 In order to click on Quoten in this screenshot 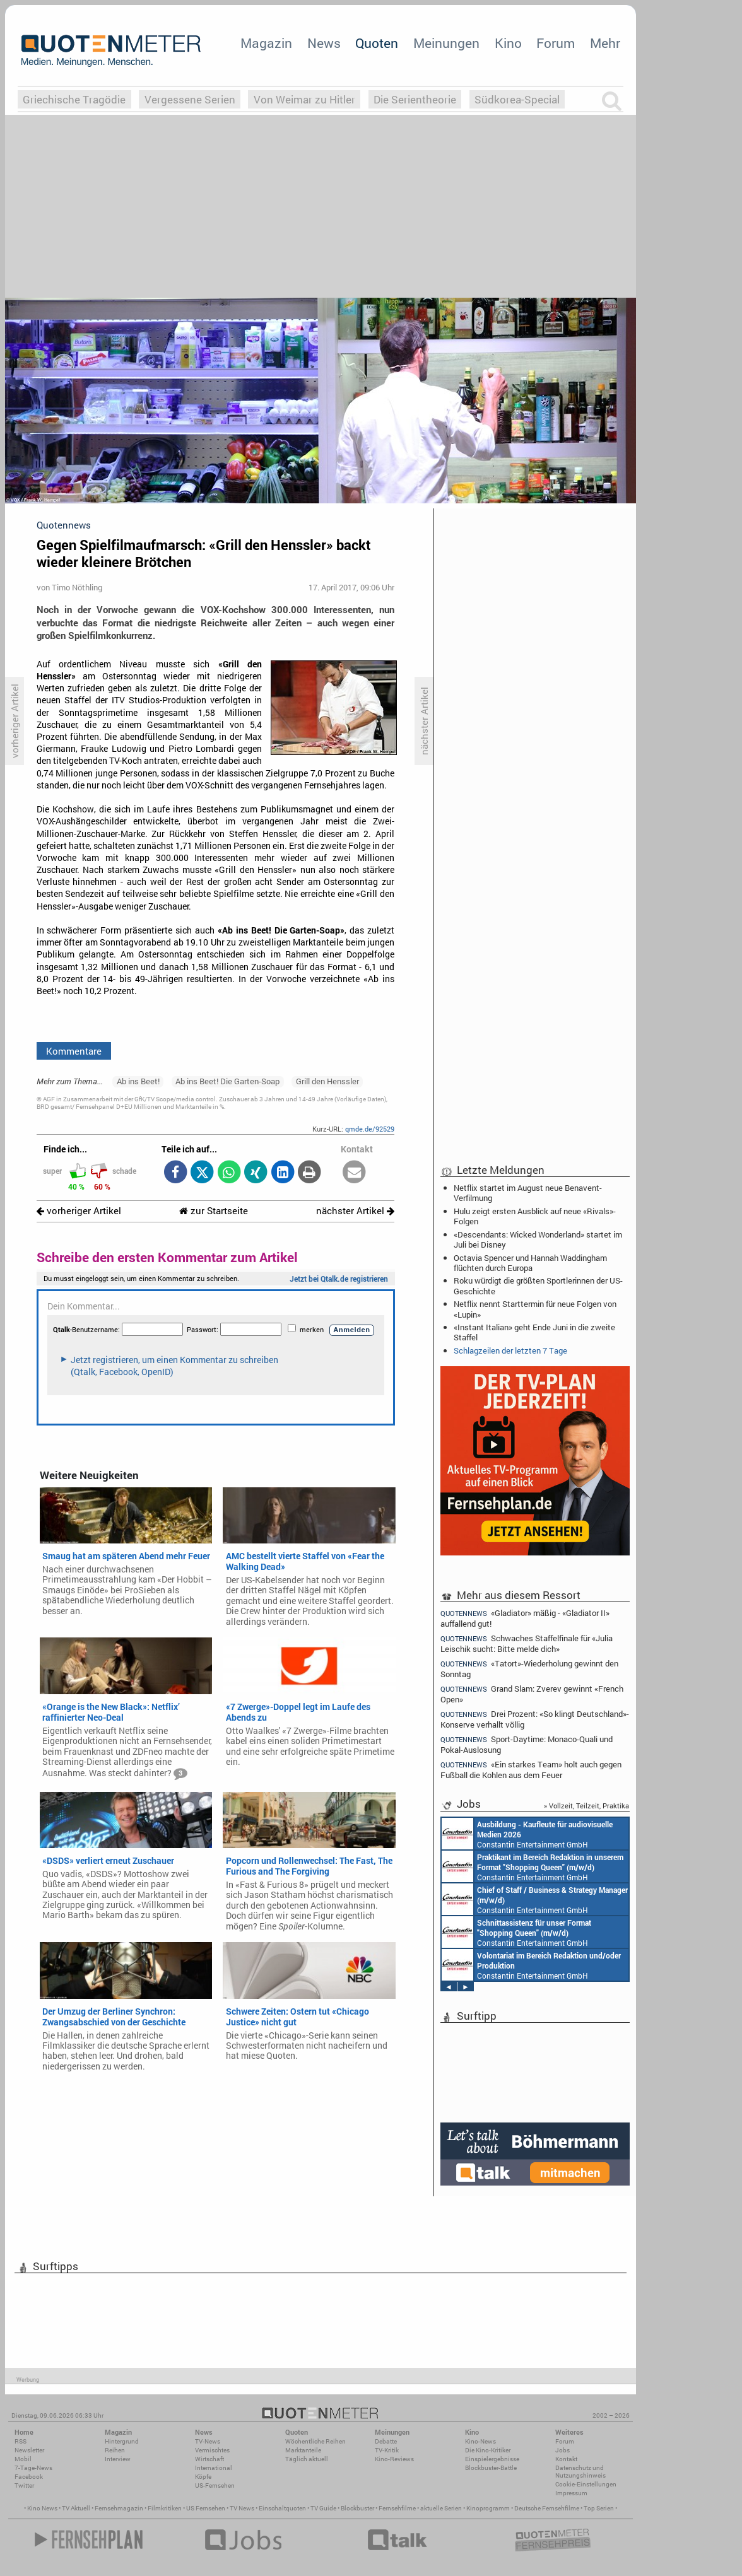, I will do `click(376, 43)`.